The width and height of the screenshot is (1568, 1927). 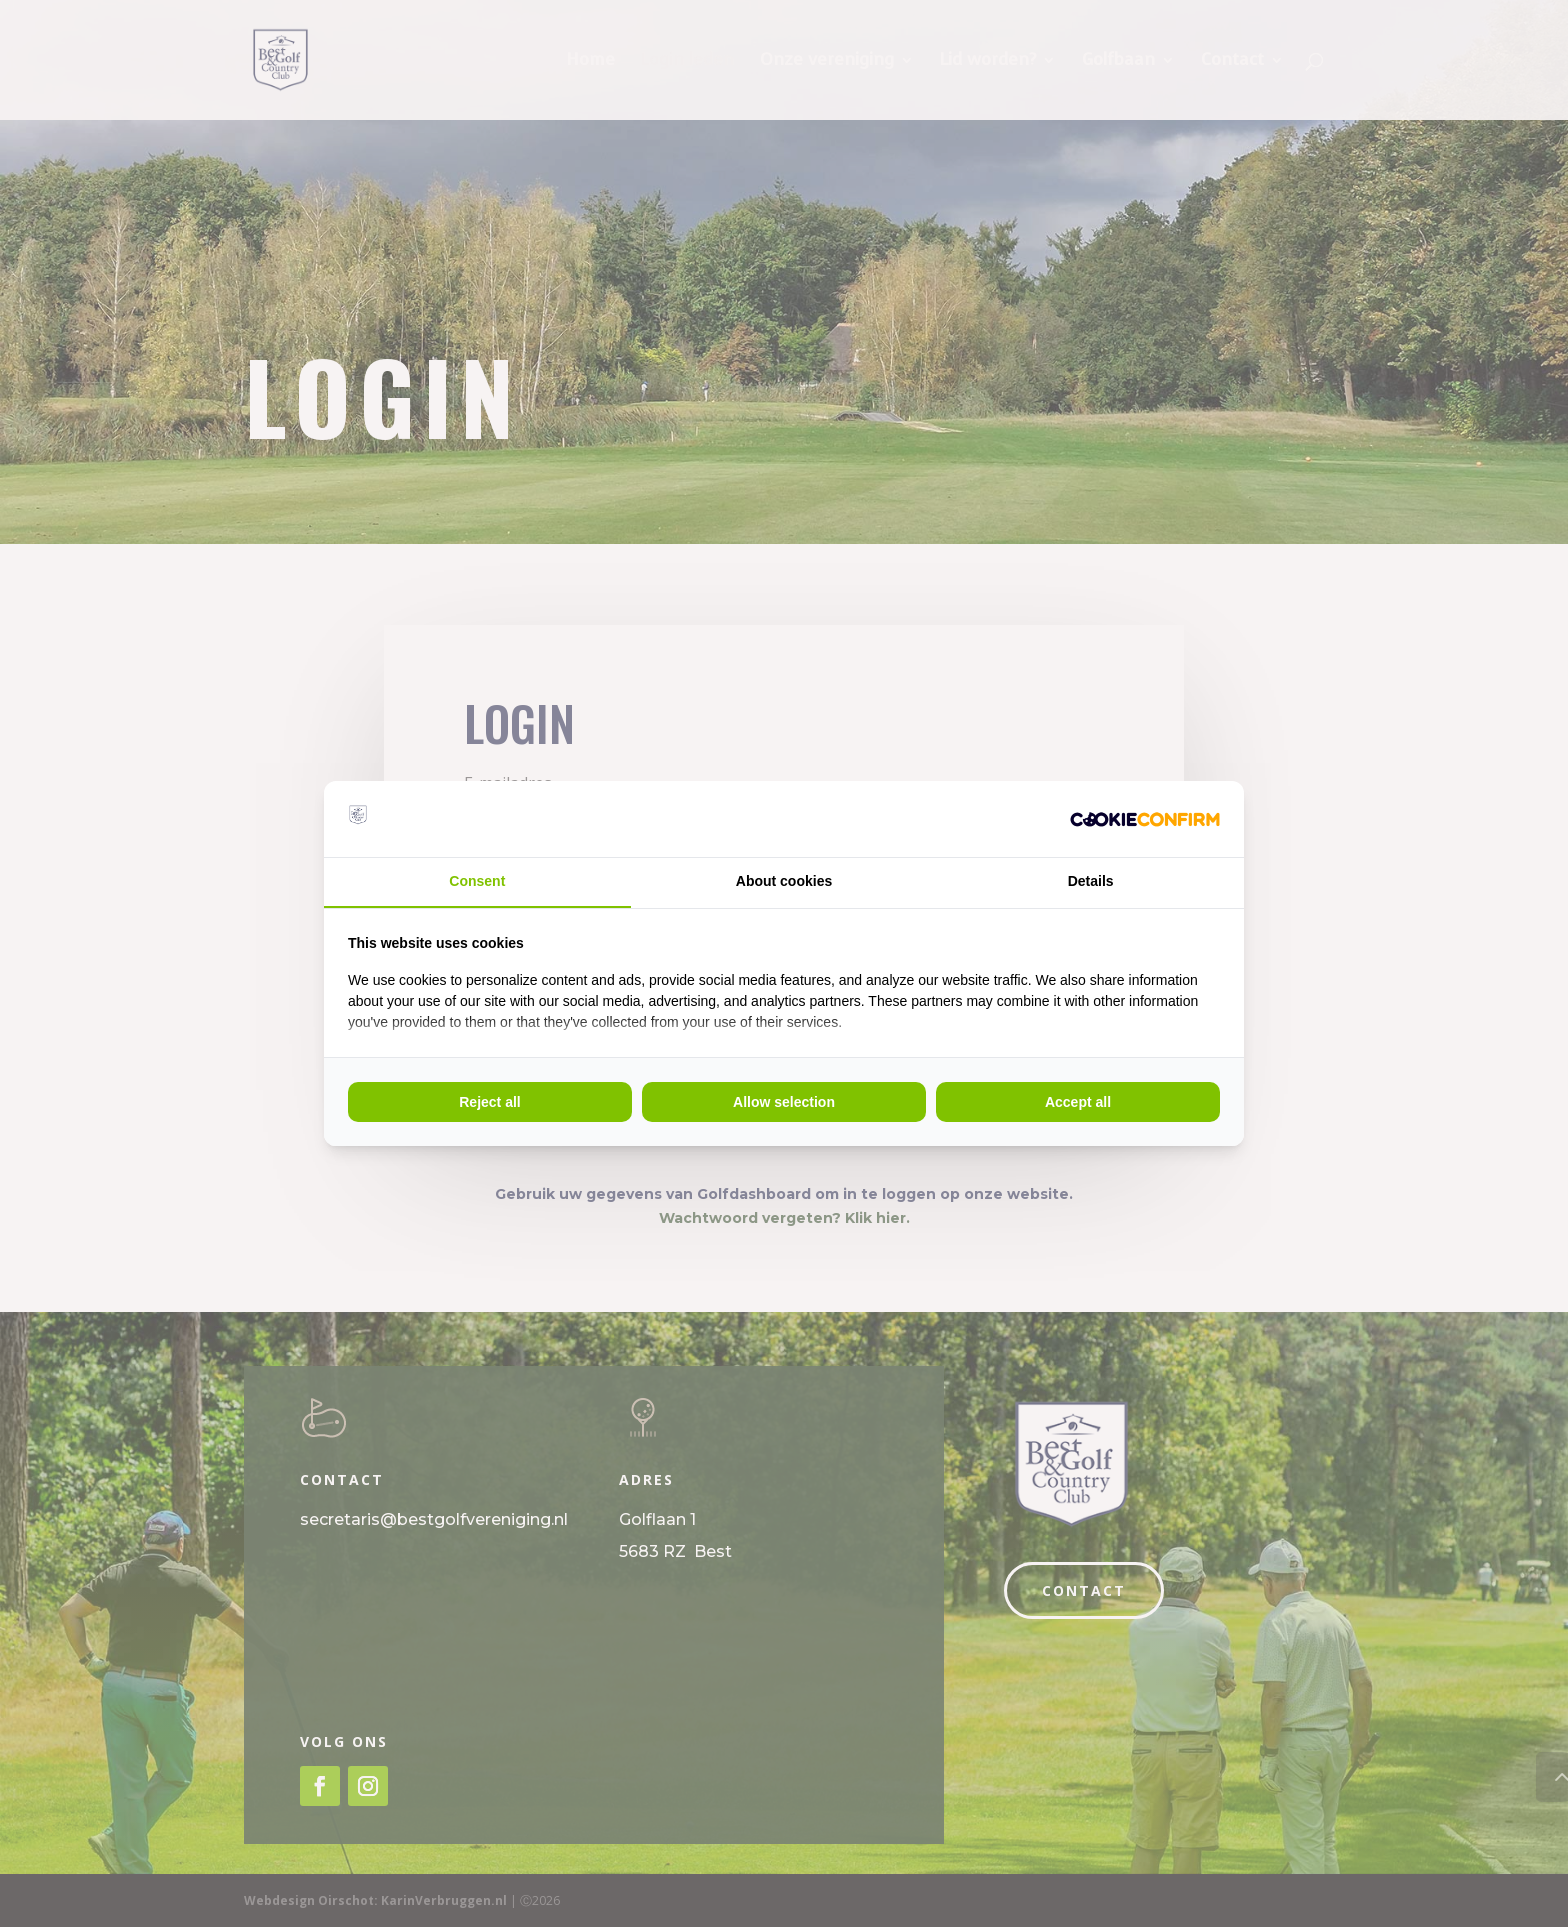 I want to click on Allow selection, so click(x=784, y=1102).